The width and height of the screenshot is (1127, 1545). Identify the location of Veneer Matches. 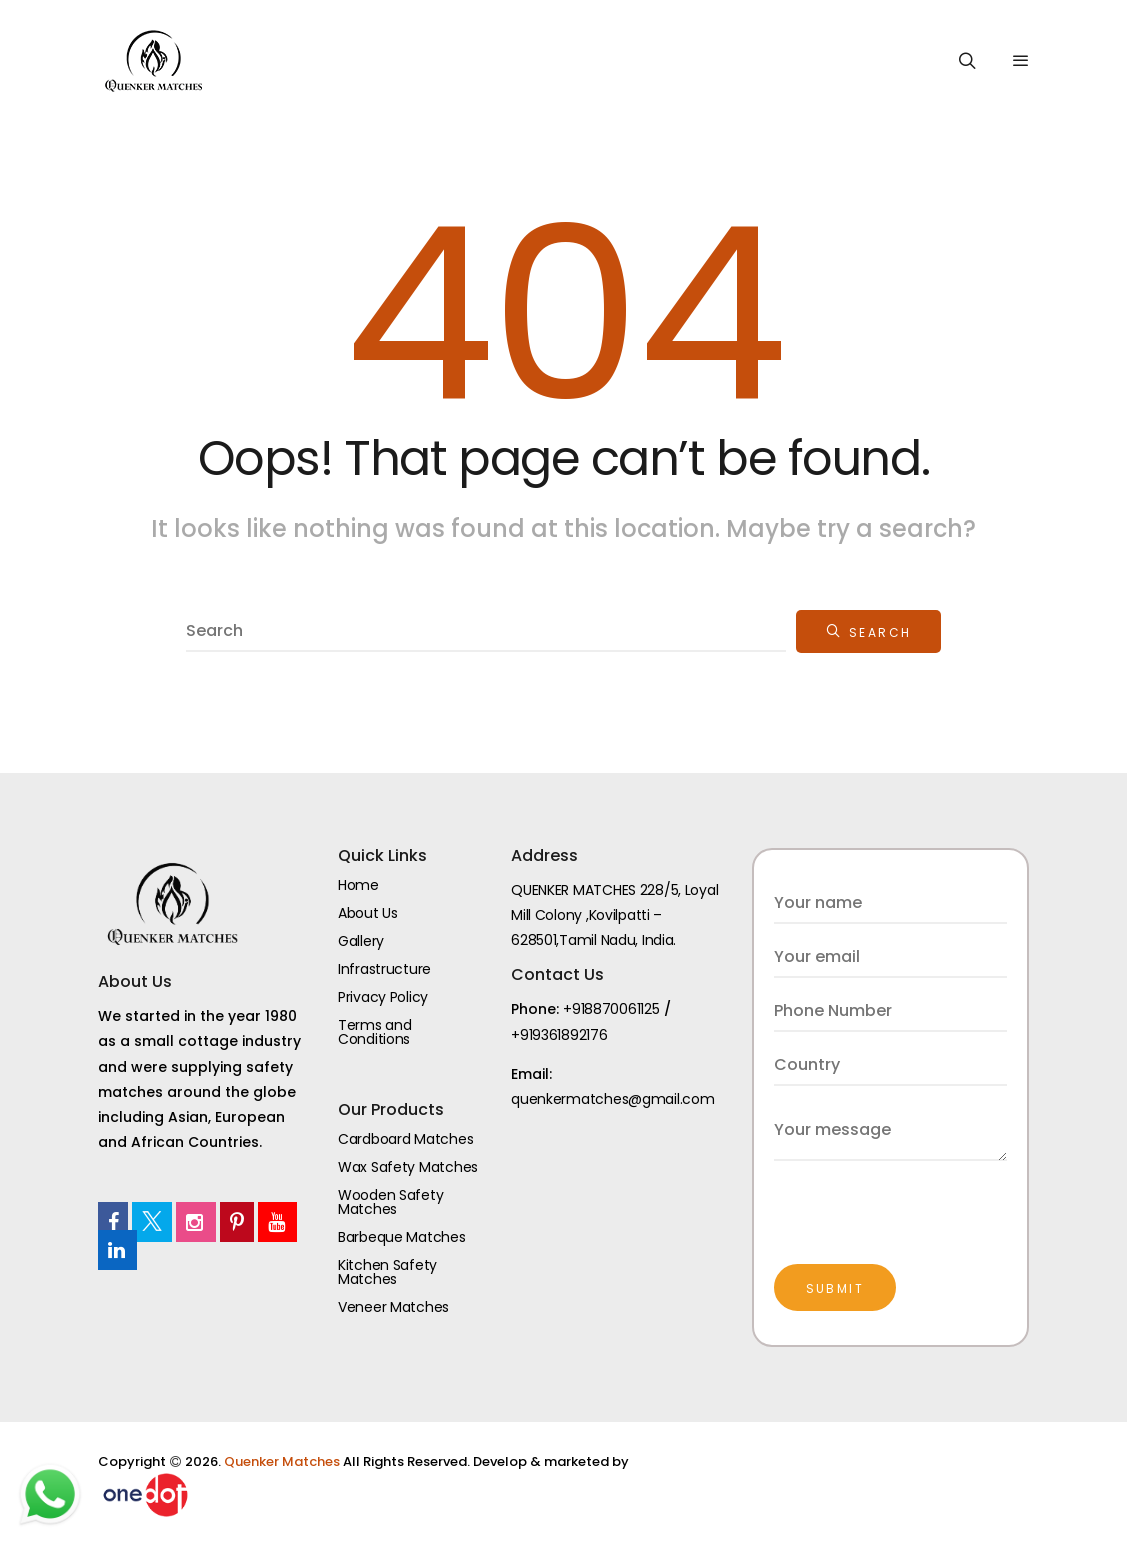
(393, 1307).